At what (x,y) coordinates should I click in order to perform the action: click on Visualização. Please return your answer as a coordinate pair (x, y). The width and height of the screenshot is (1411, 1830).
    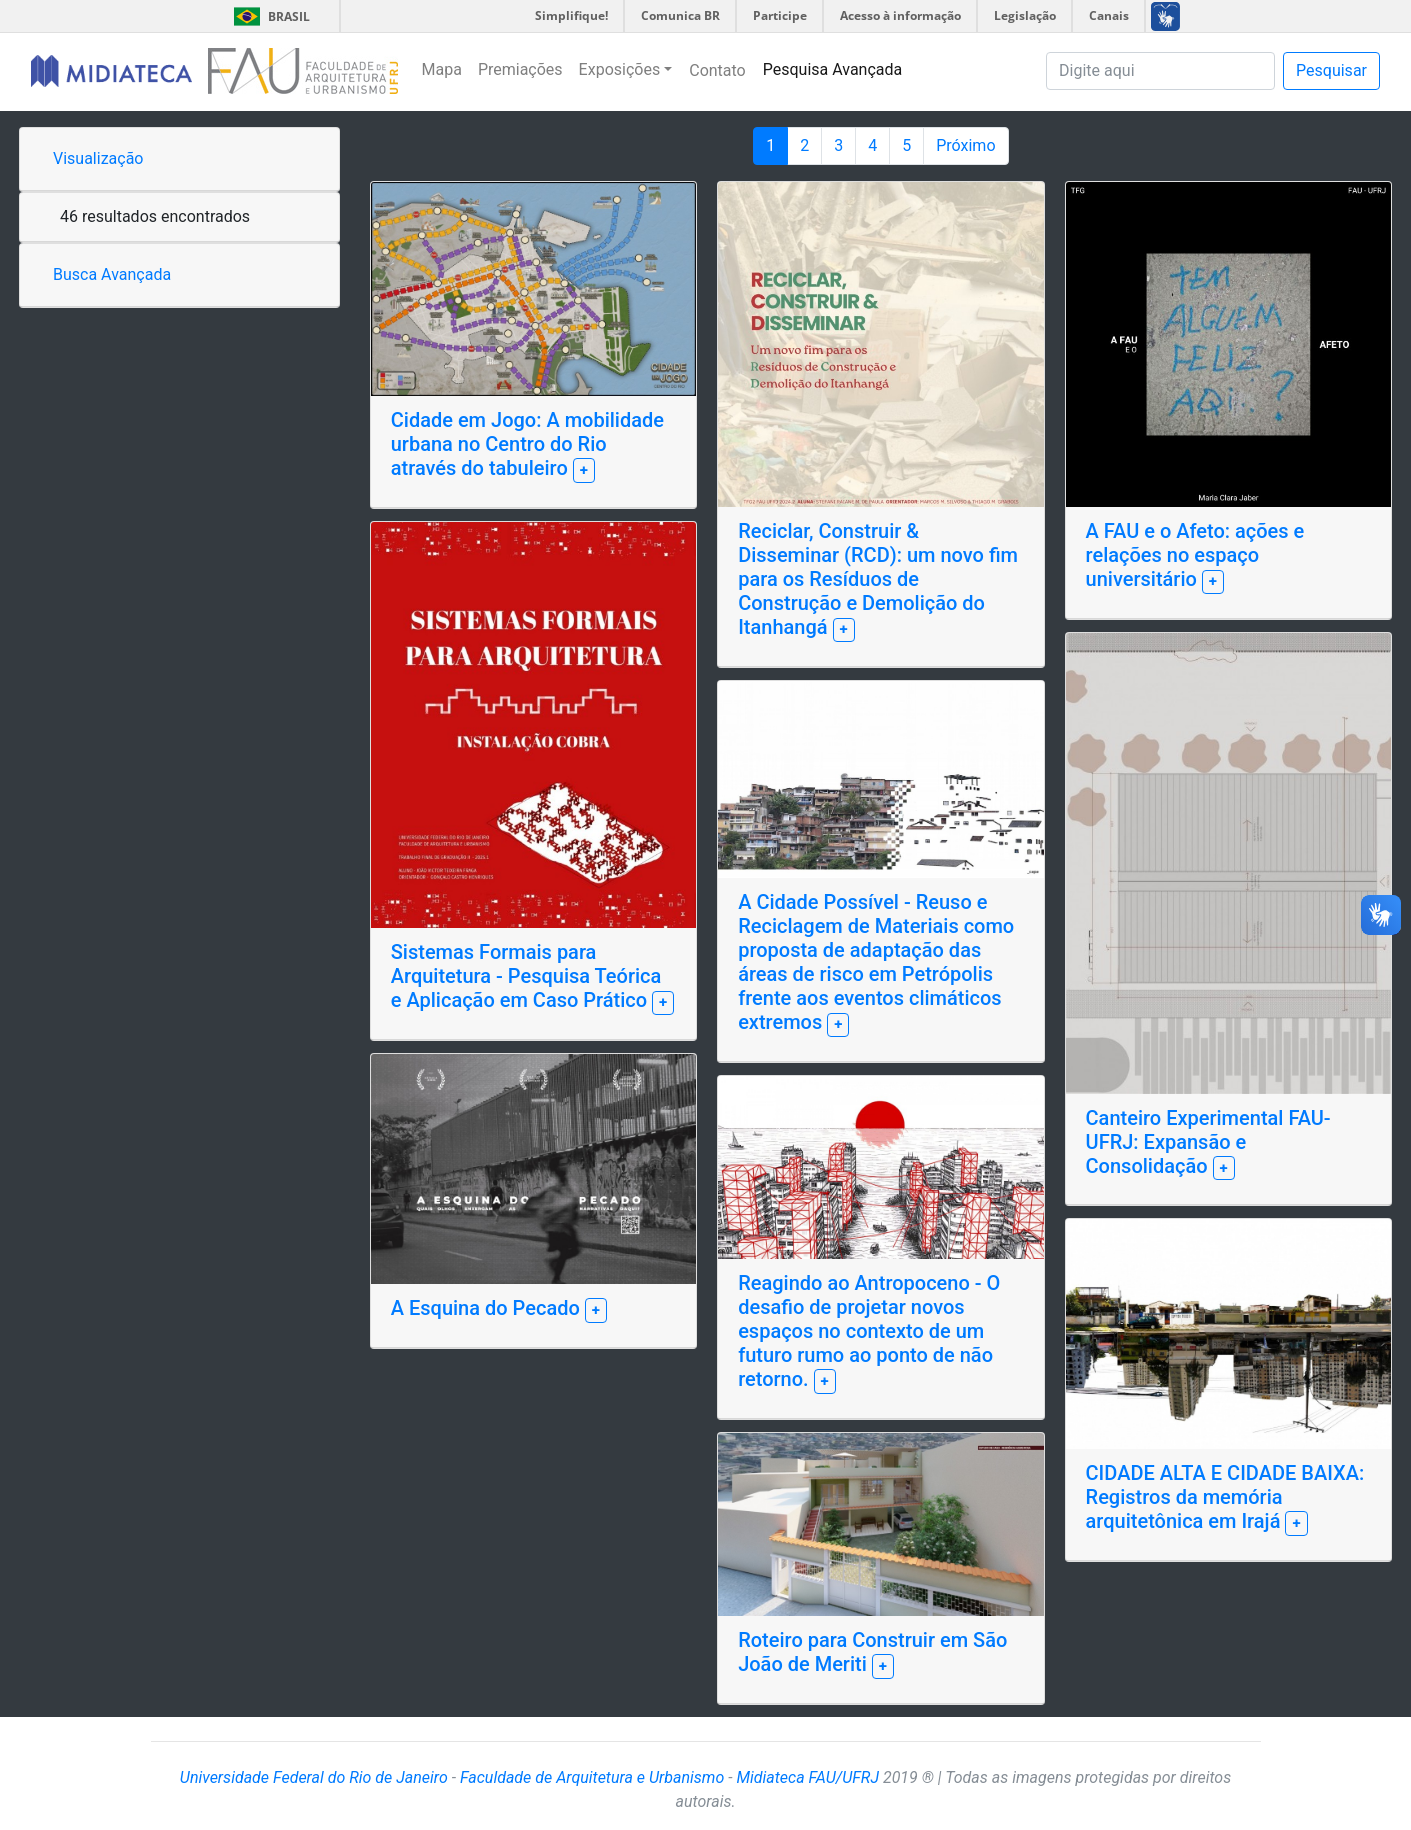
    Looking at the image, I should click on (98, 158).